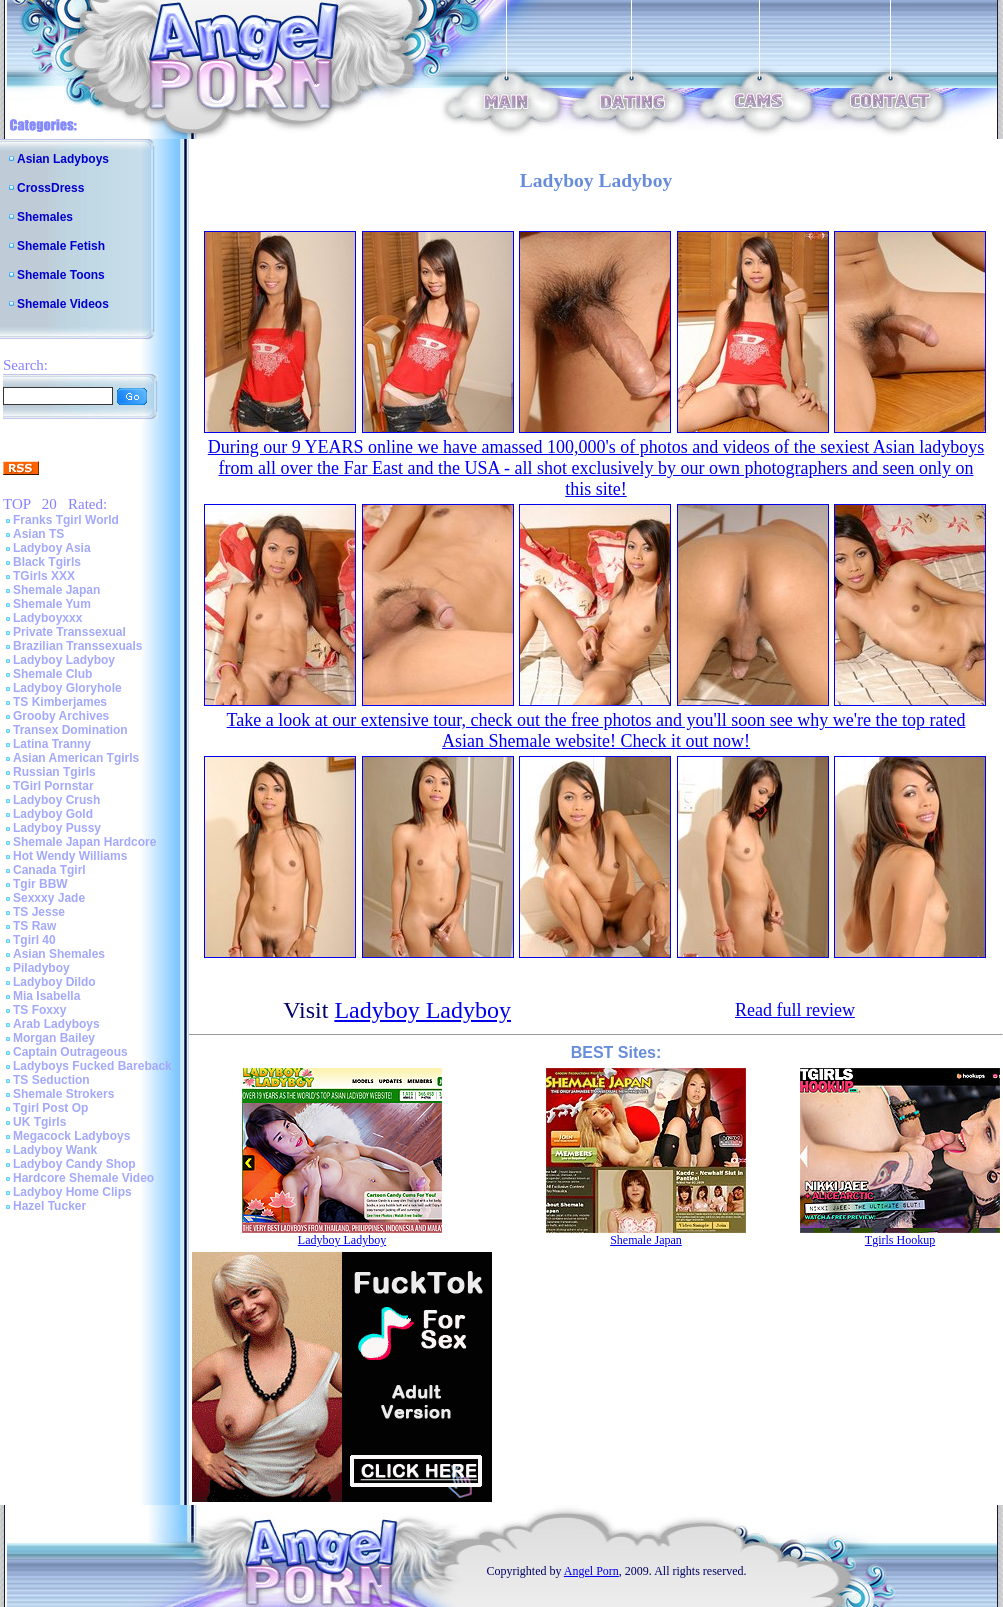 The height and width of the screenshot is (1607, 1003). What do you see at coordinates (83, 1178) in the screenshot?
I see `Hardcore Shemale Video` at bounding box center [83, 1178].